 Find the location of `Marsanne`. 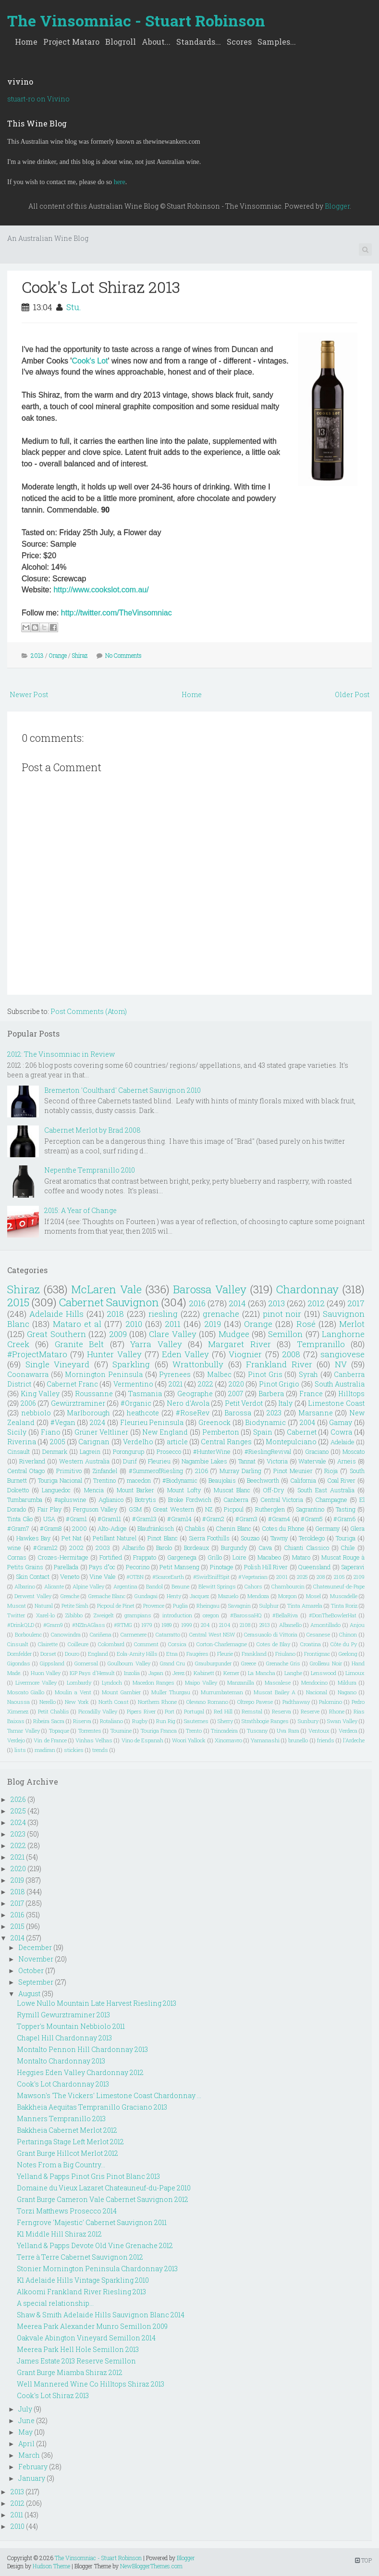

Marsanne is located at coordinates (315, 1412).